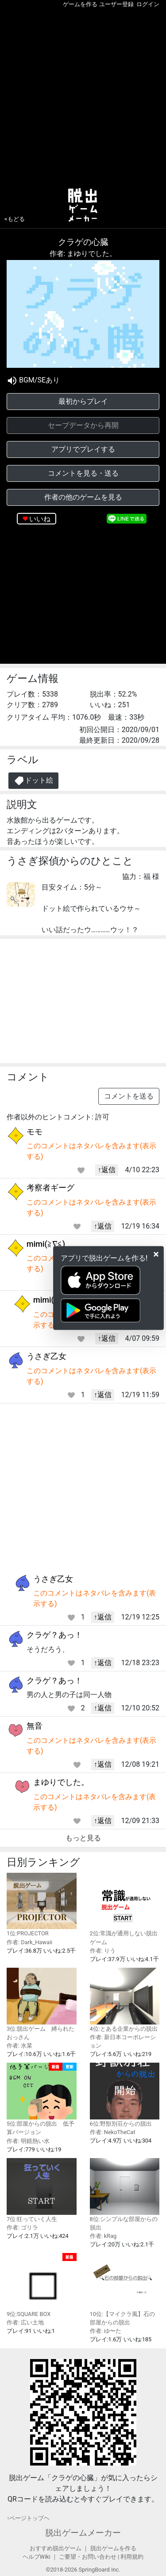 The width and height of the screenshot is (166, 2576). What do you see at coordinates (22, 2227) in the screenshot?
I see `作者: ゴリラ` at bounding box center [22, 2227].